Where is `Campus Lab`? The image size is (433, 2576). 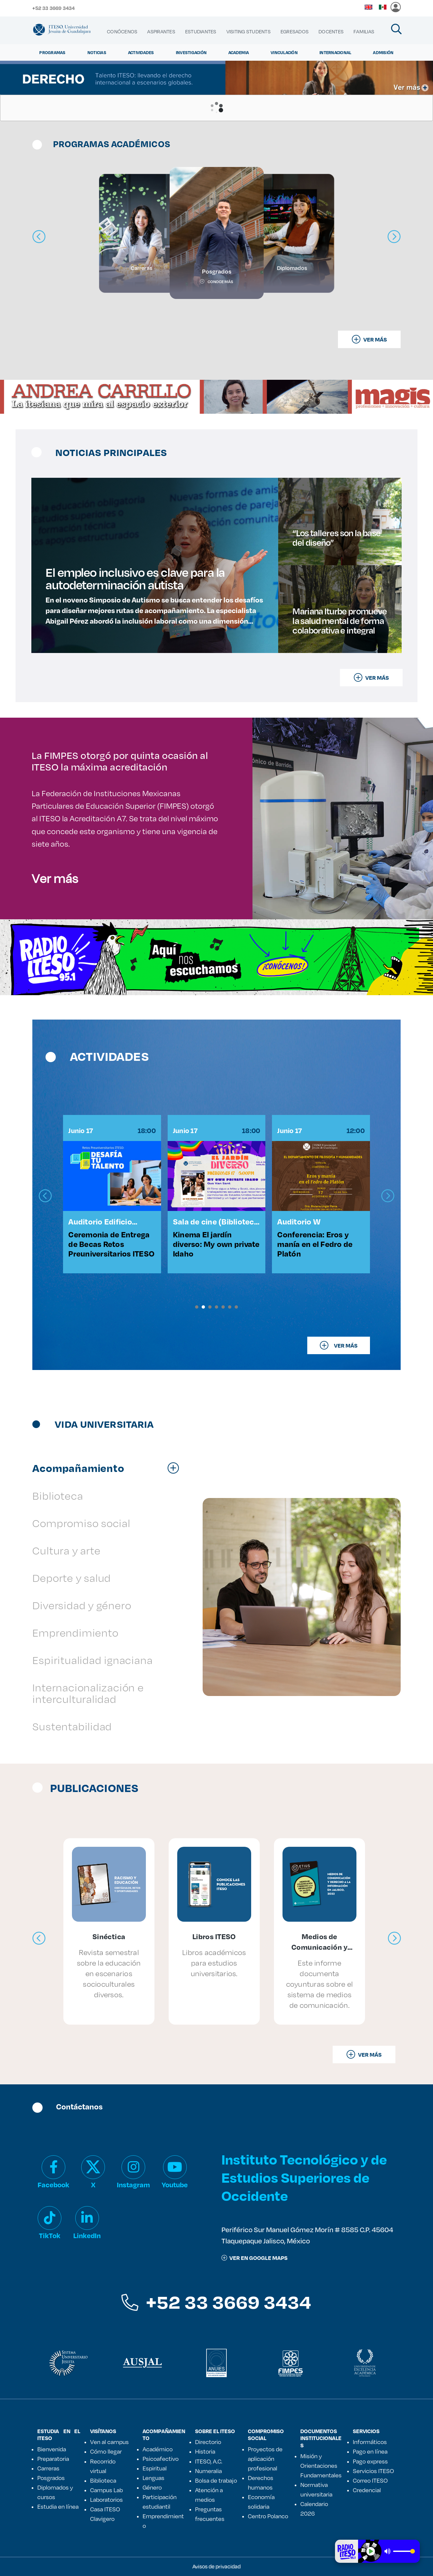
Campus Lab is located at coordinates (106, 2490).